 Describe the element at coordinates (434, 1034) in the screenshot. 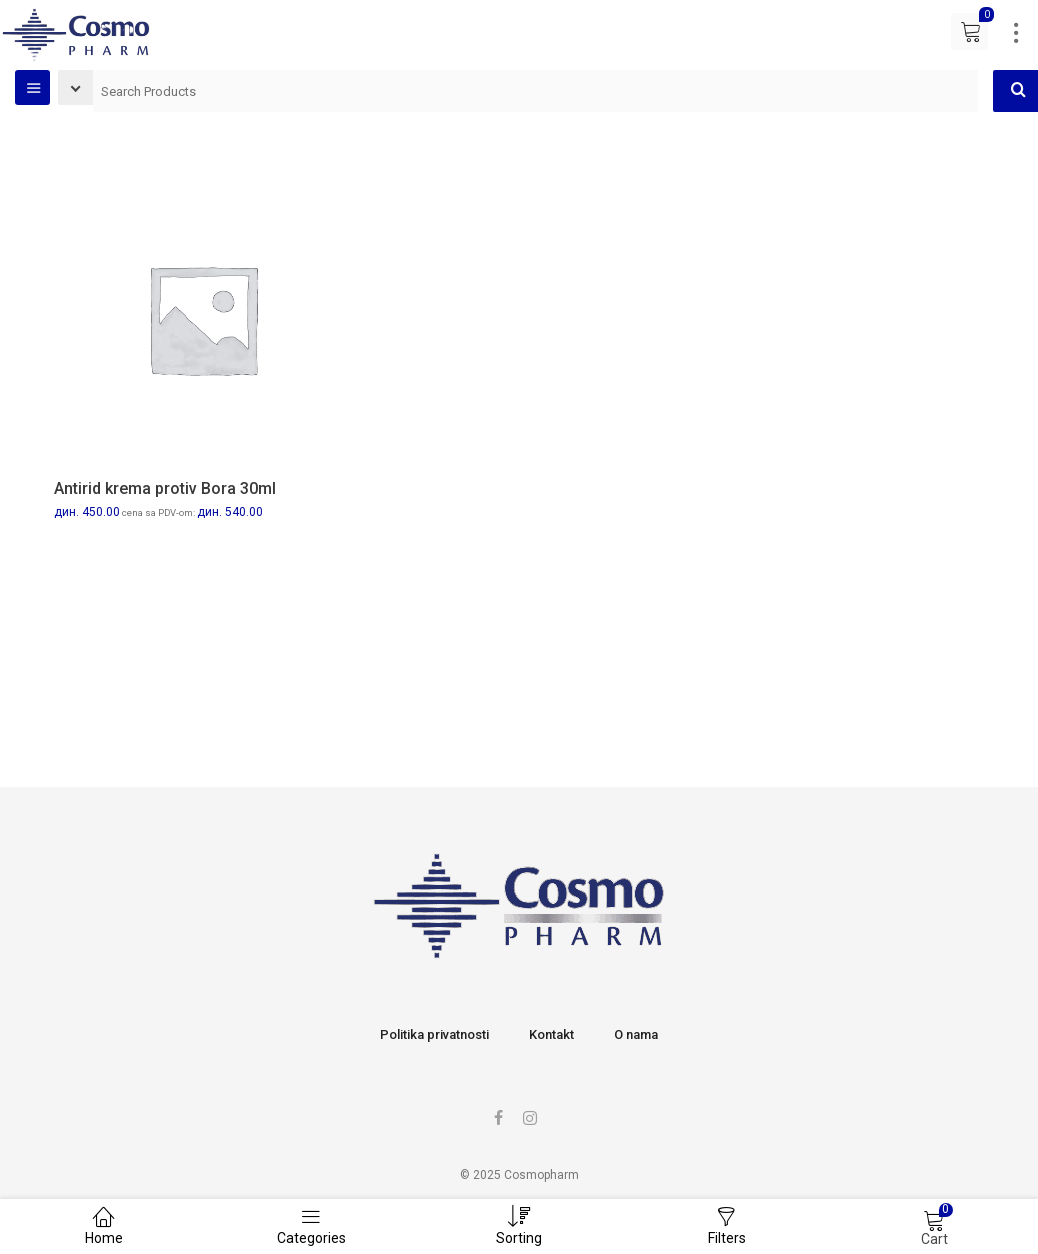

I see `Politika privatnosti` at that location.